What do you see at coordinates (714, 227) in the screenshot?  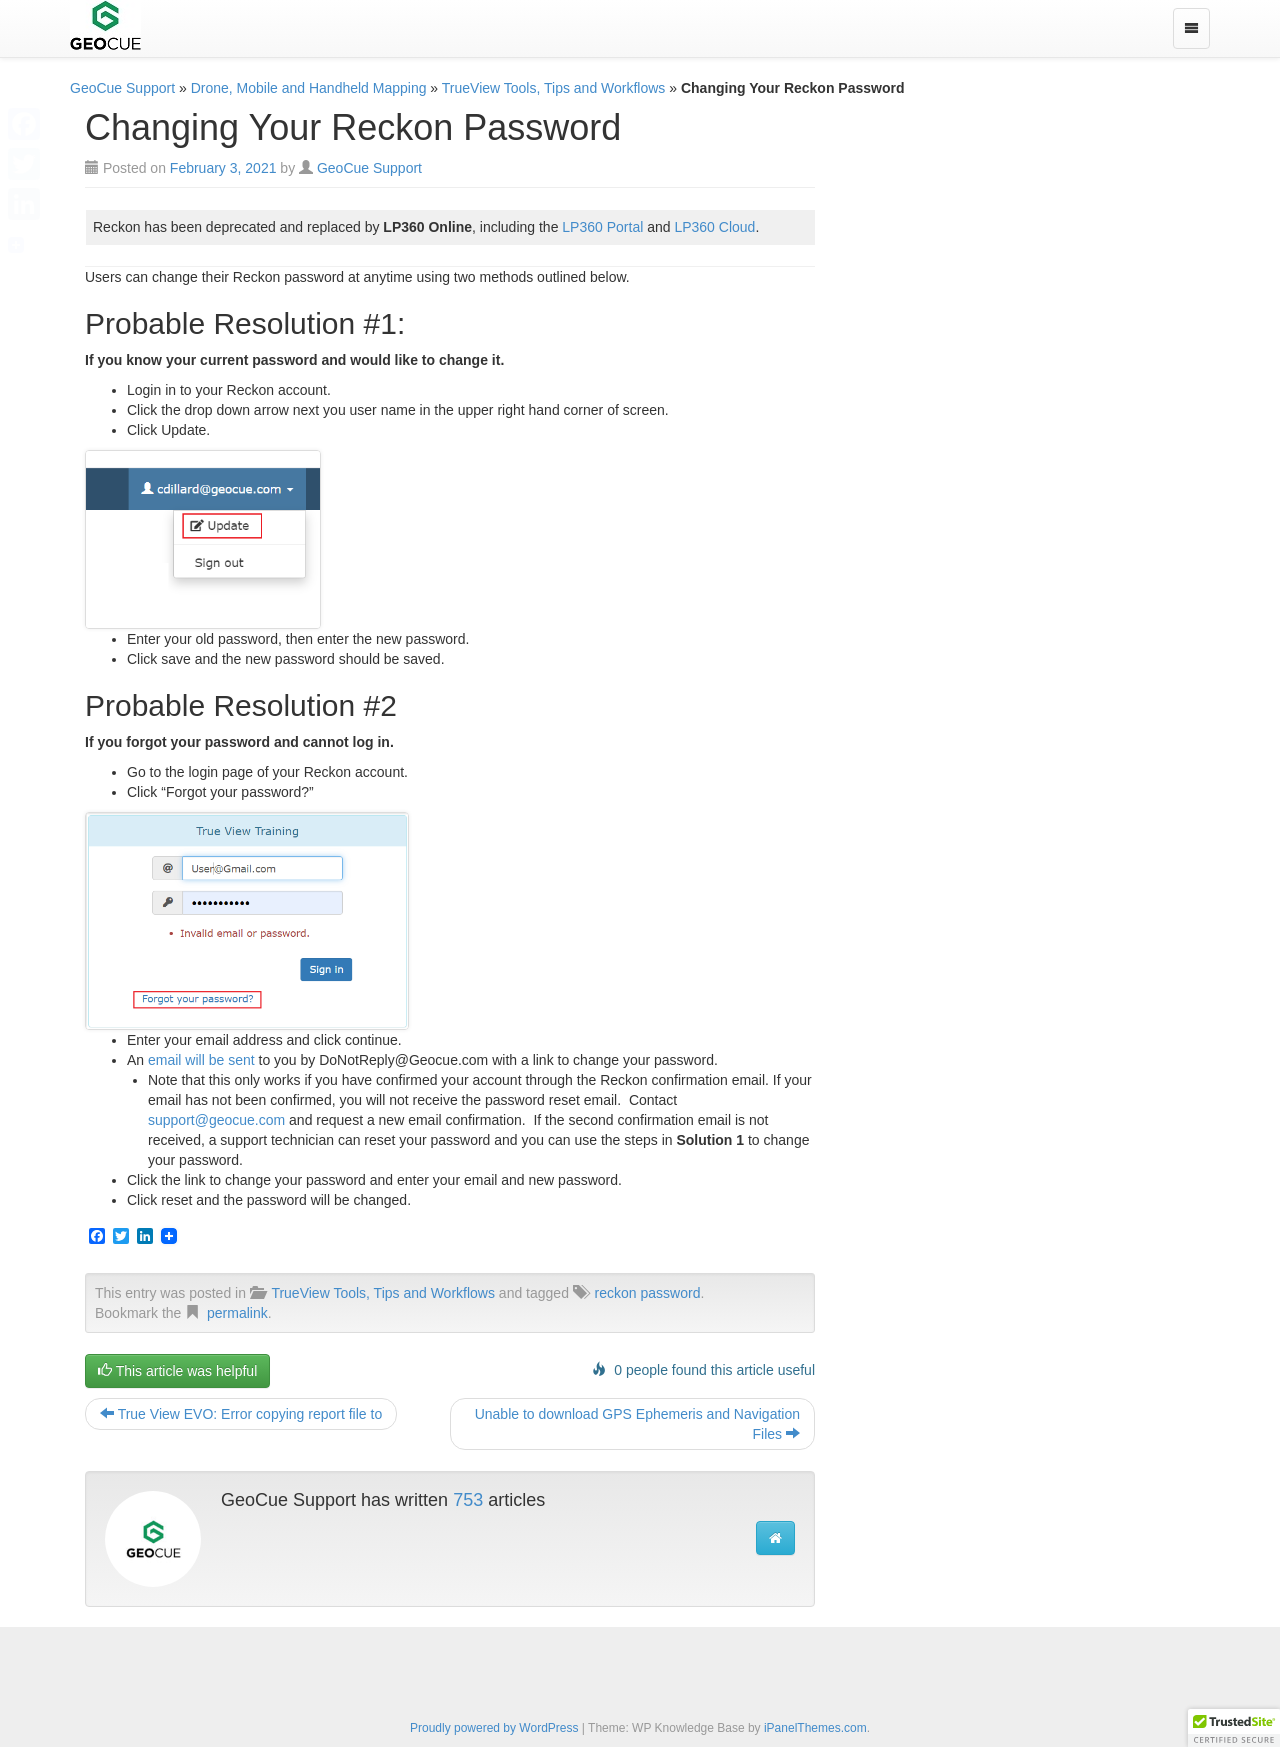 I see `LP360 Cloud` at bounding box center [714, 227].